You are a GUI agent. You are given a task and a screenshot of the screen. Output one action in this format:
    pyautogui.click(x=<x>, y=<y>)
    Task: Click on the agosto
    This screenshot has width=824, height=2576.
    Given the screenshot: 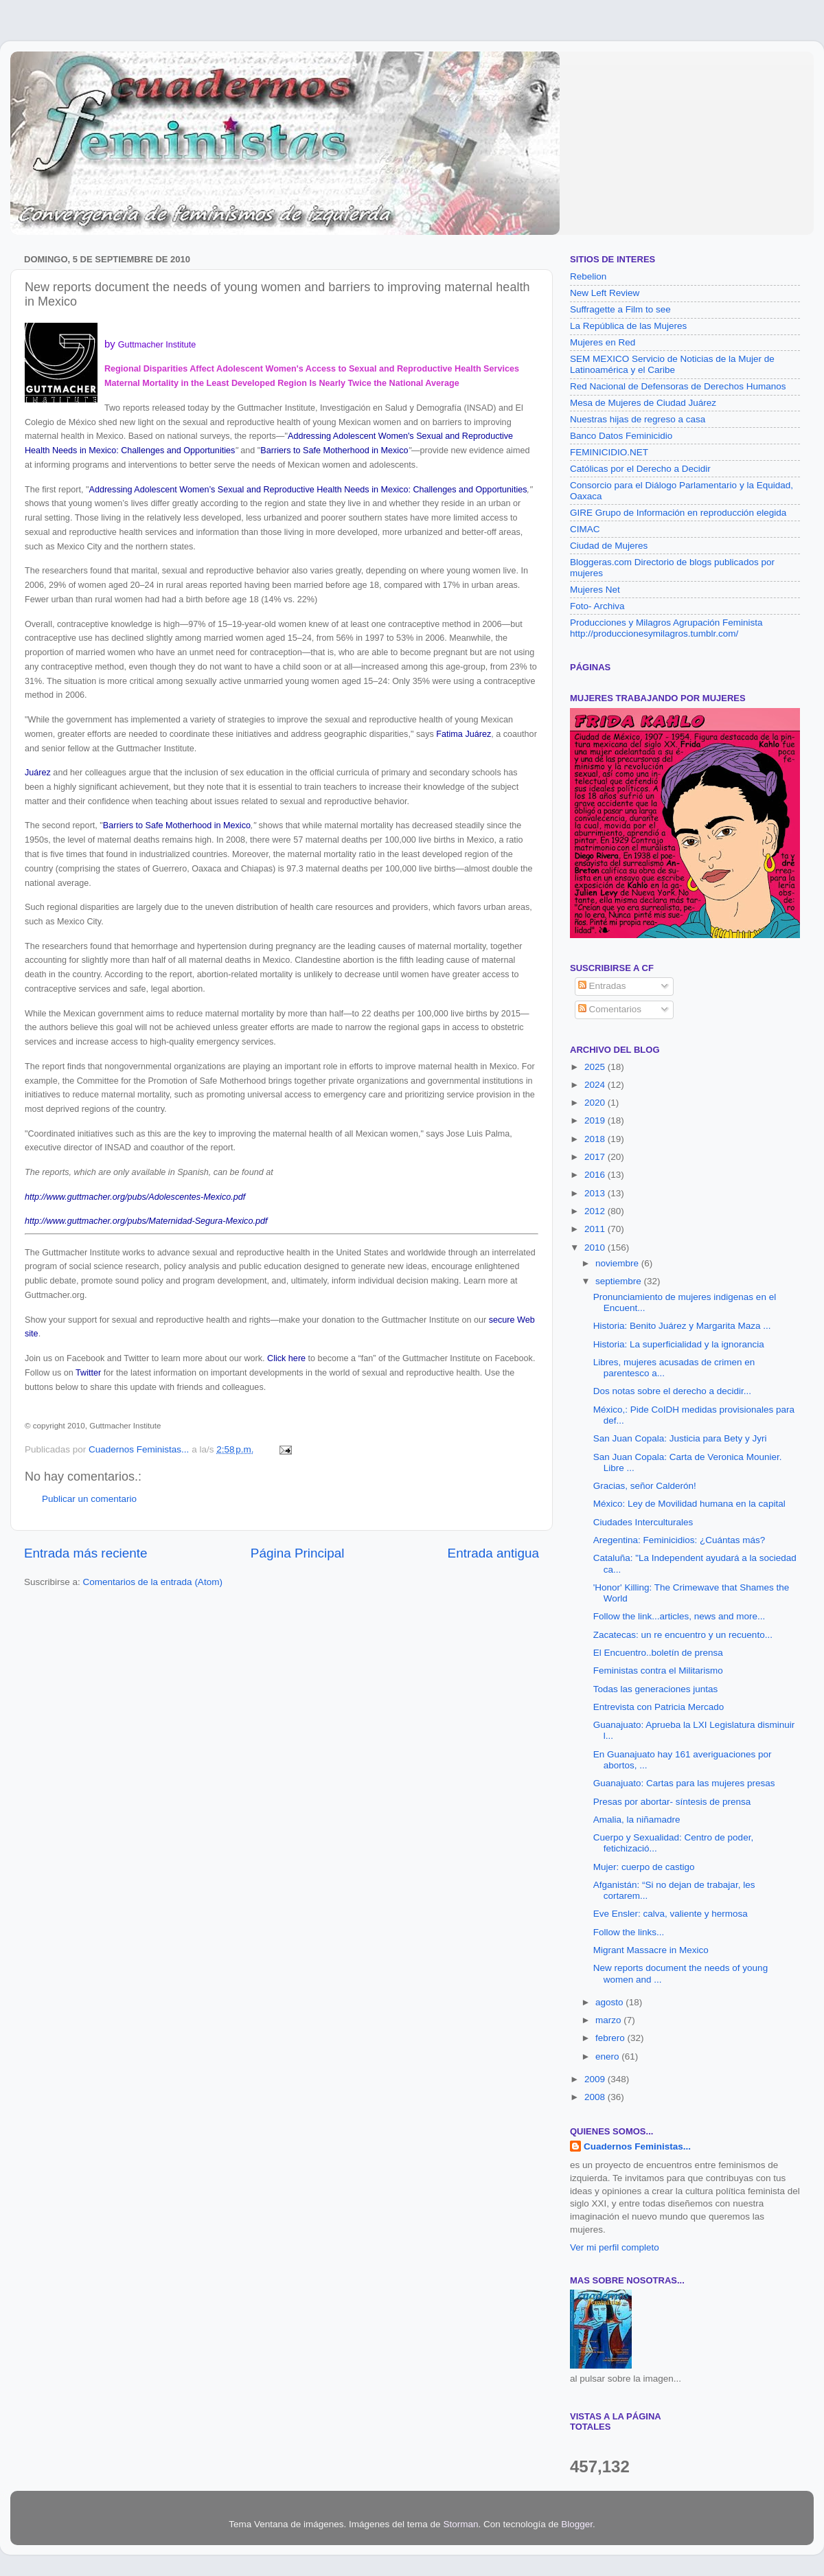 What is the action you would take?
    pyautogui.click(x=610, y=2002)
    